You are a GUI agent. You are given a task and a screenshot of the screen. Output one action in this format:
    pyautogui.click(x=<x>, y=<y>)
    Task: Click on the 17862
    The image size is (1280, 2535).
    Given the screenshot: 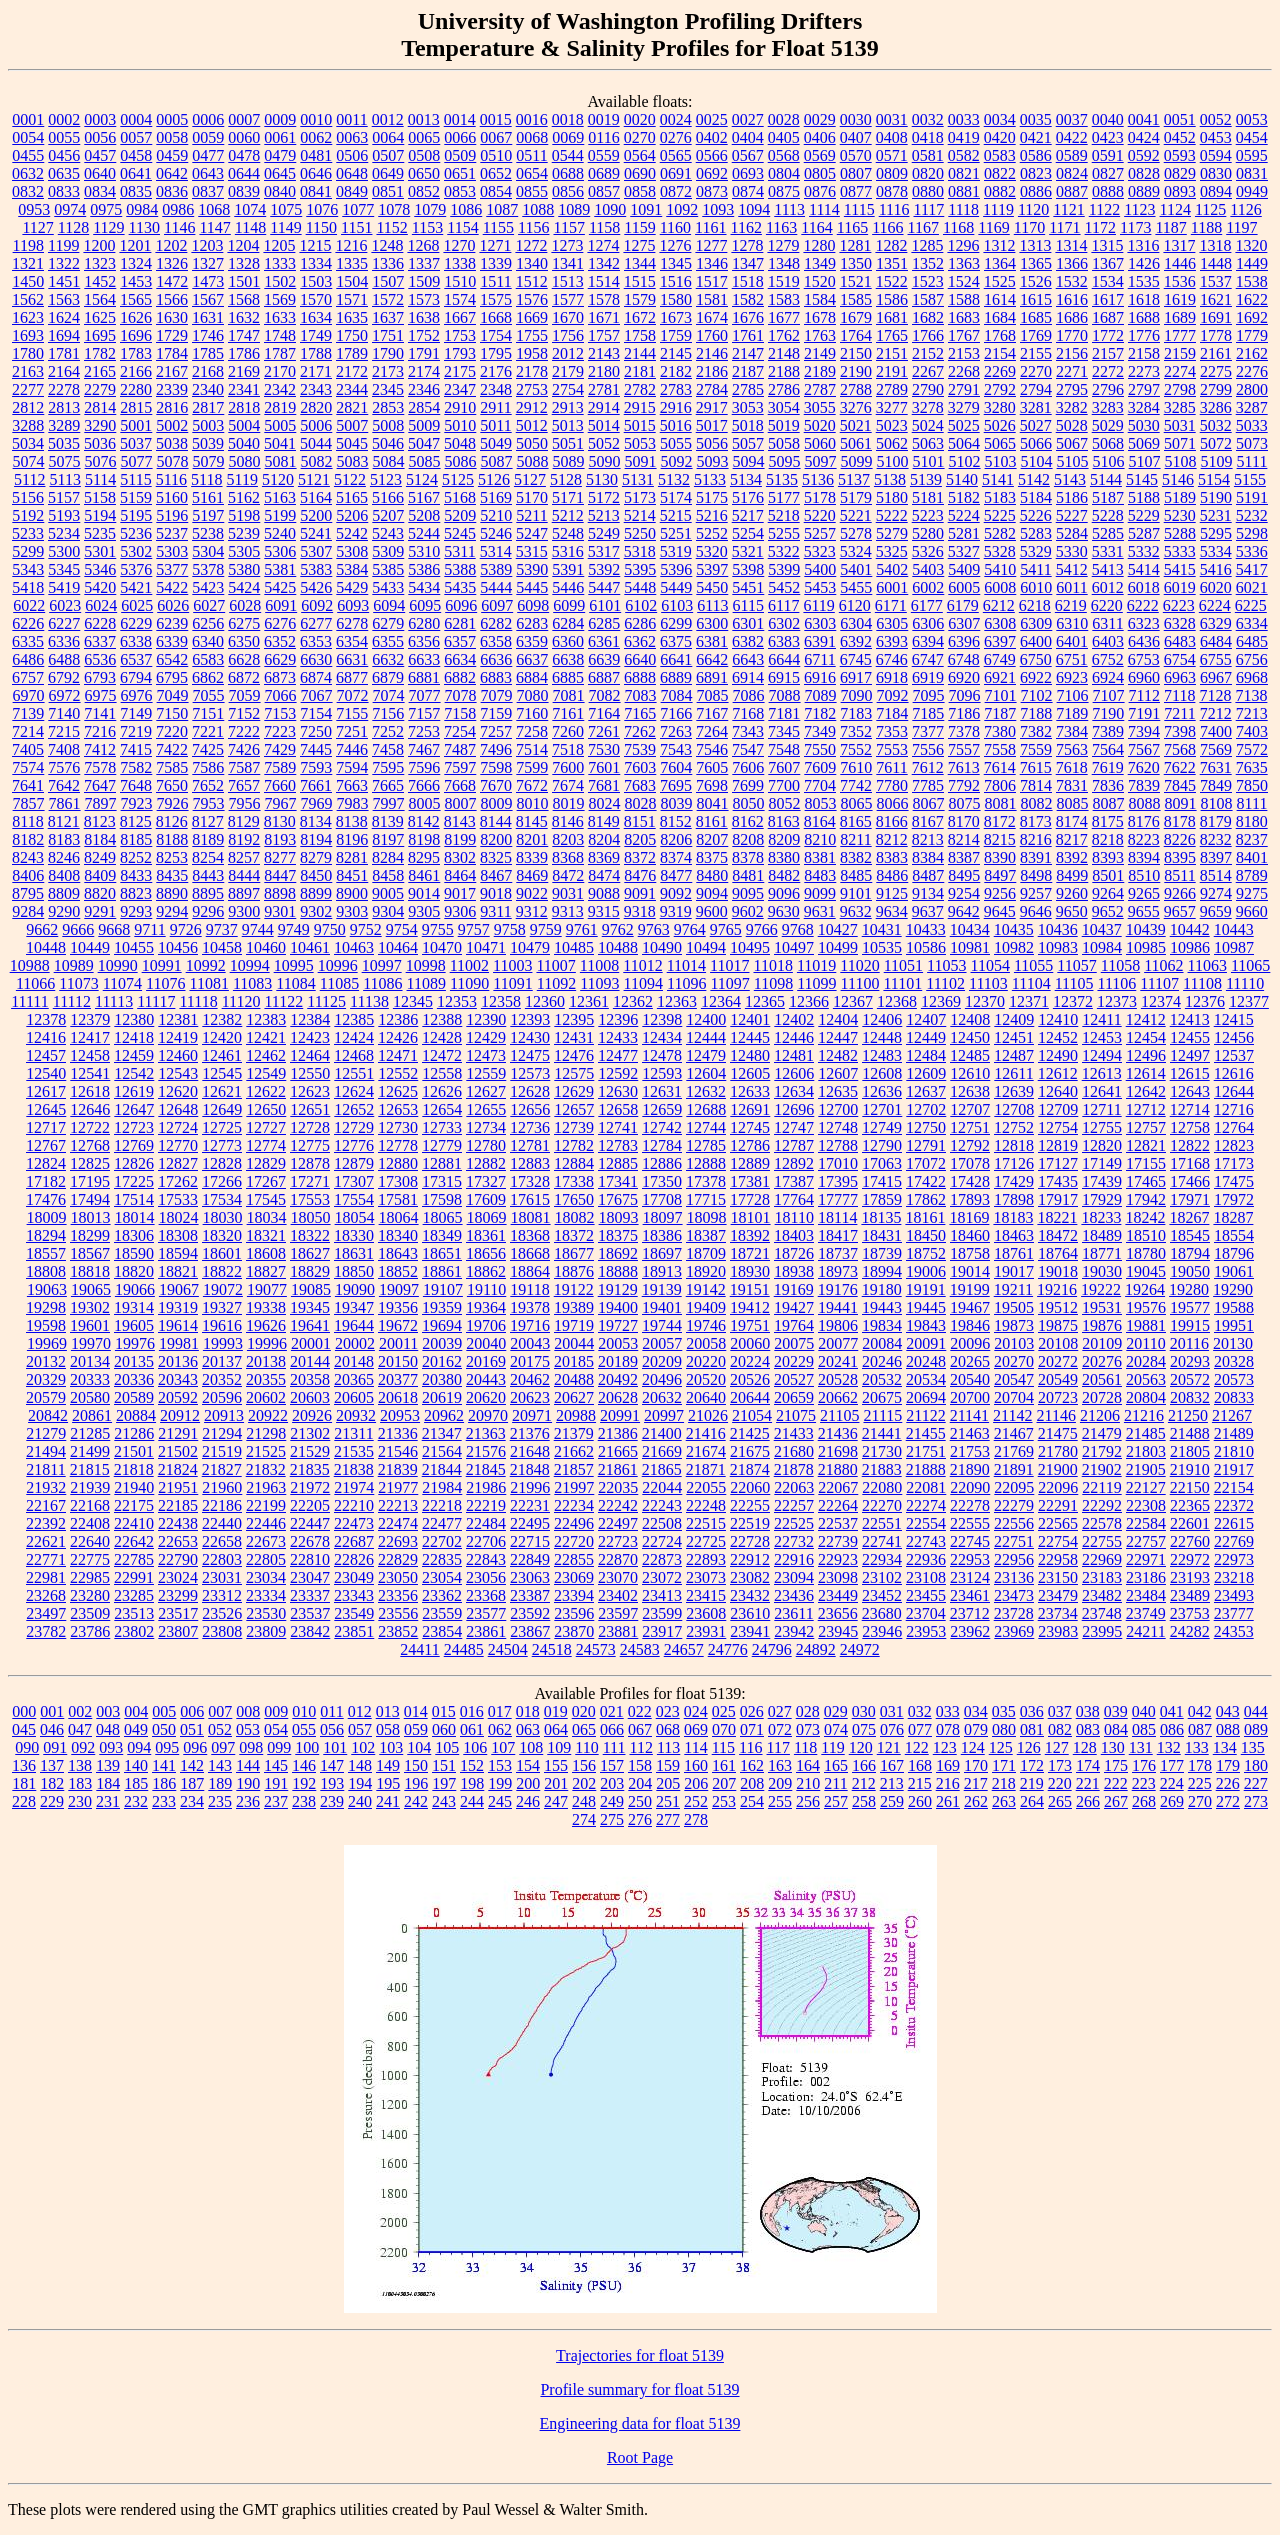 What is the action you would take?
    pyautogui.click(x=926, y=1199)
    